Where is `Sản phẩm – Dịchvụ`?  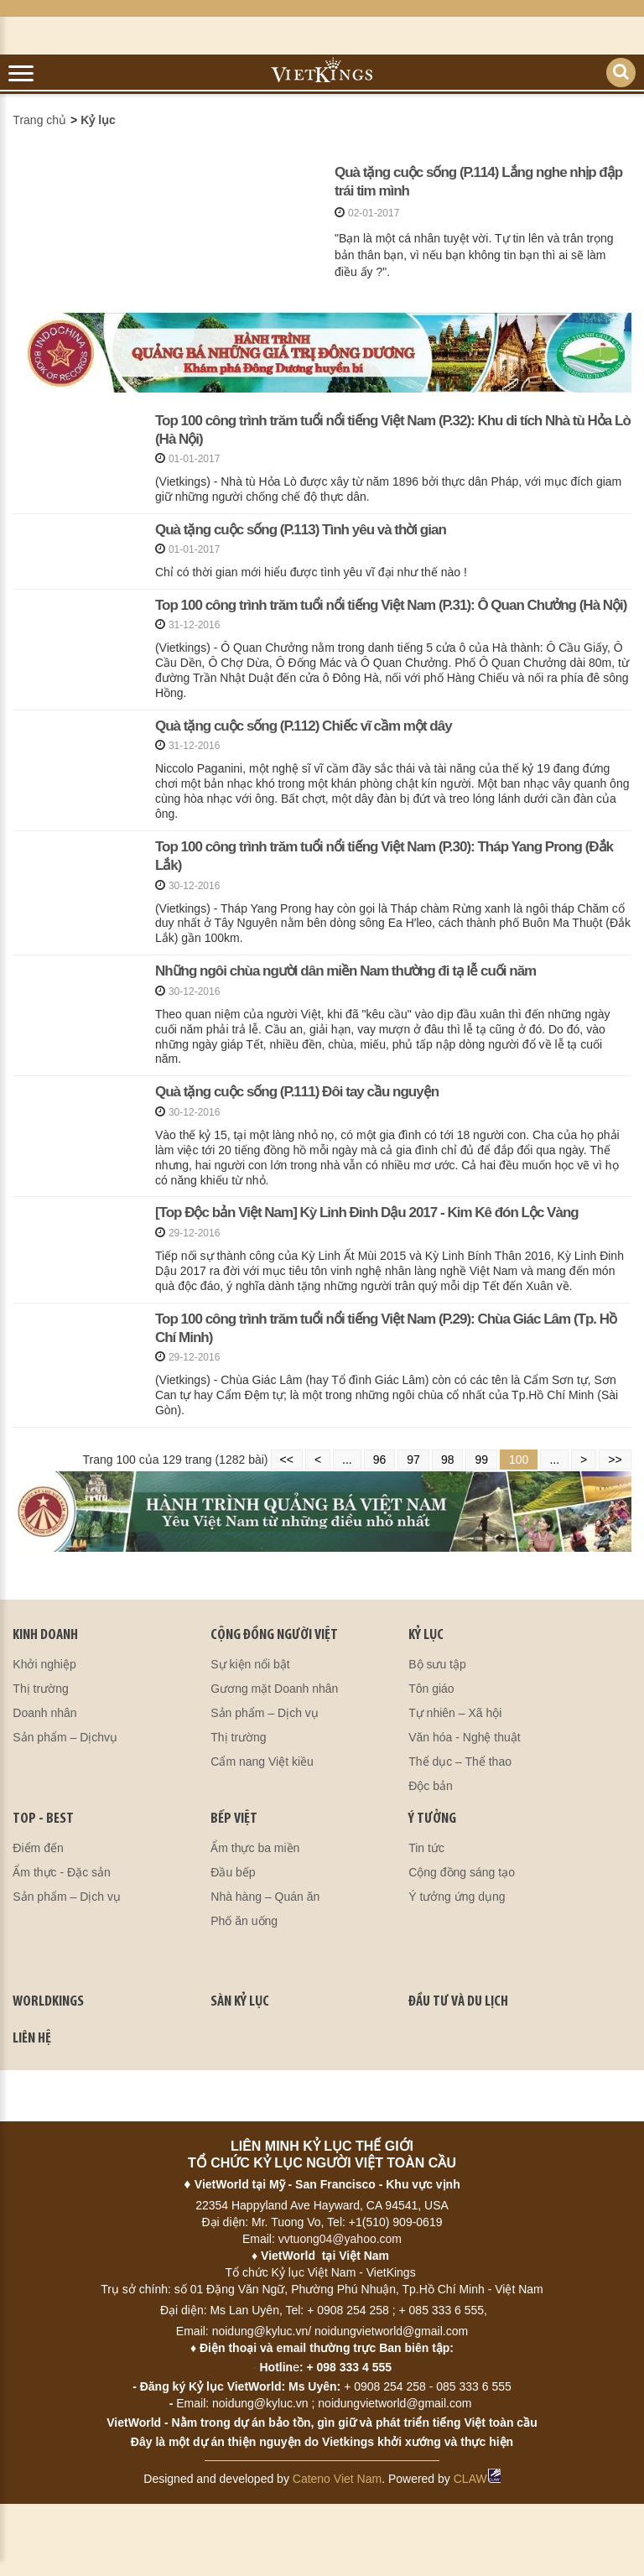 Sản phẩm – Dịchvụ is located at coordinates (65, 1737).